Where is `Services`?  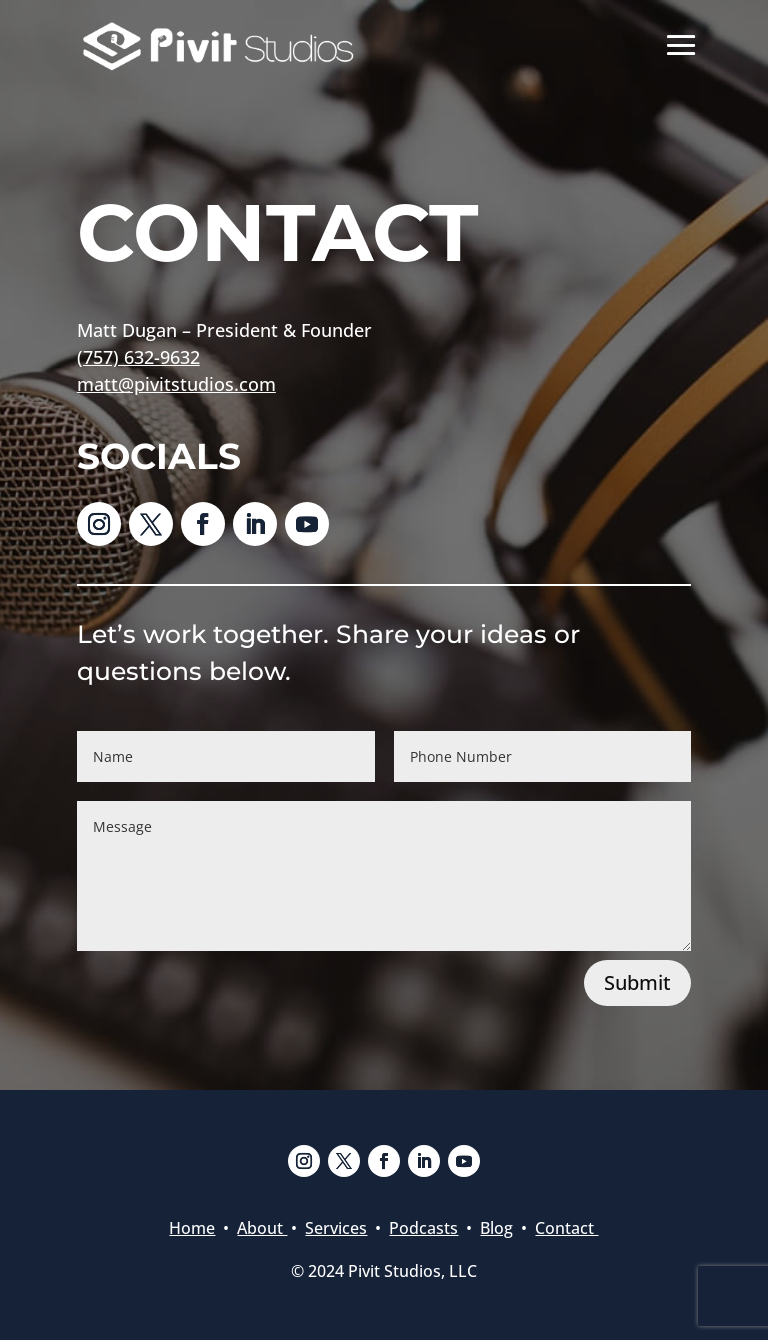 Services is located at coordinates (336, 1228).